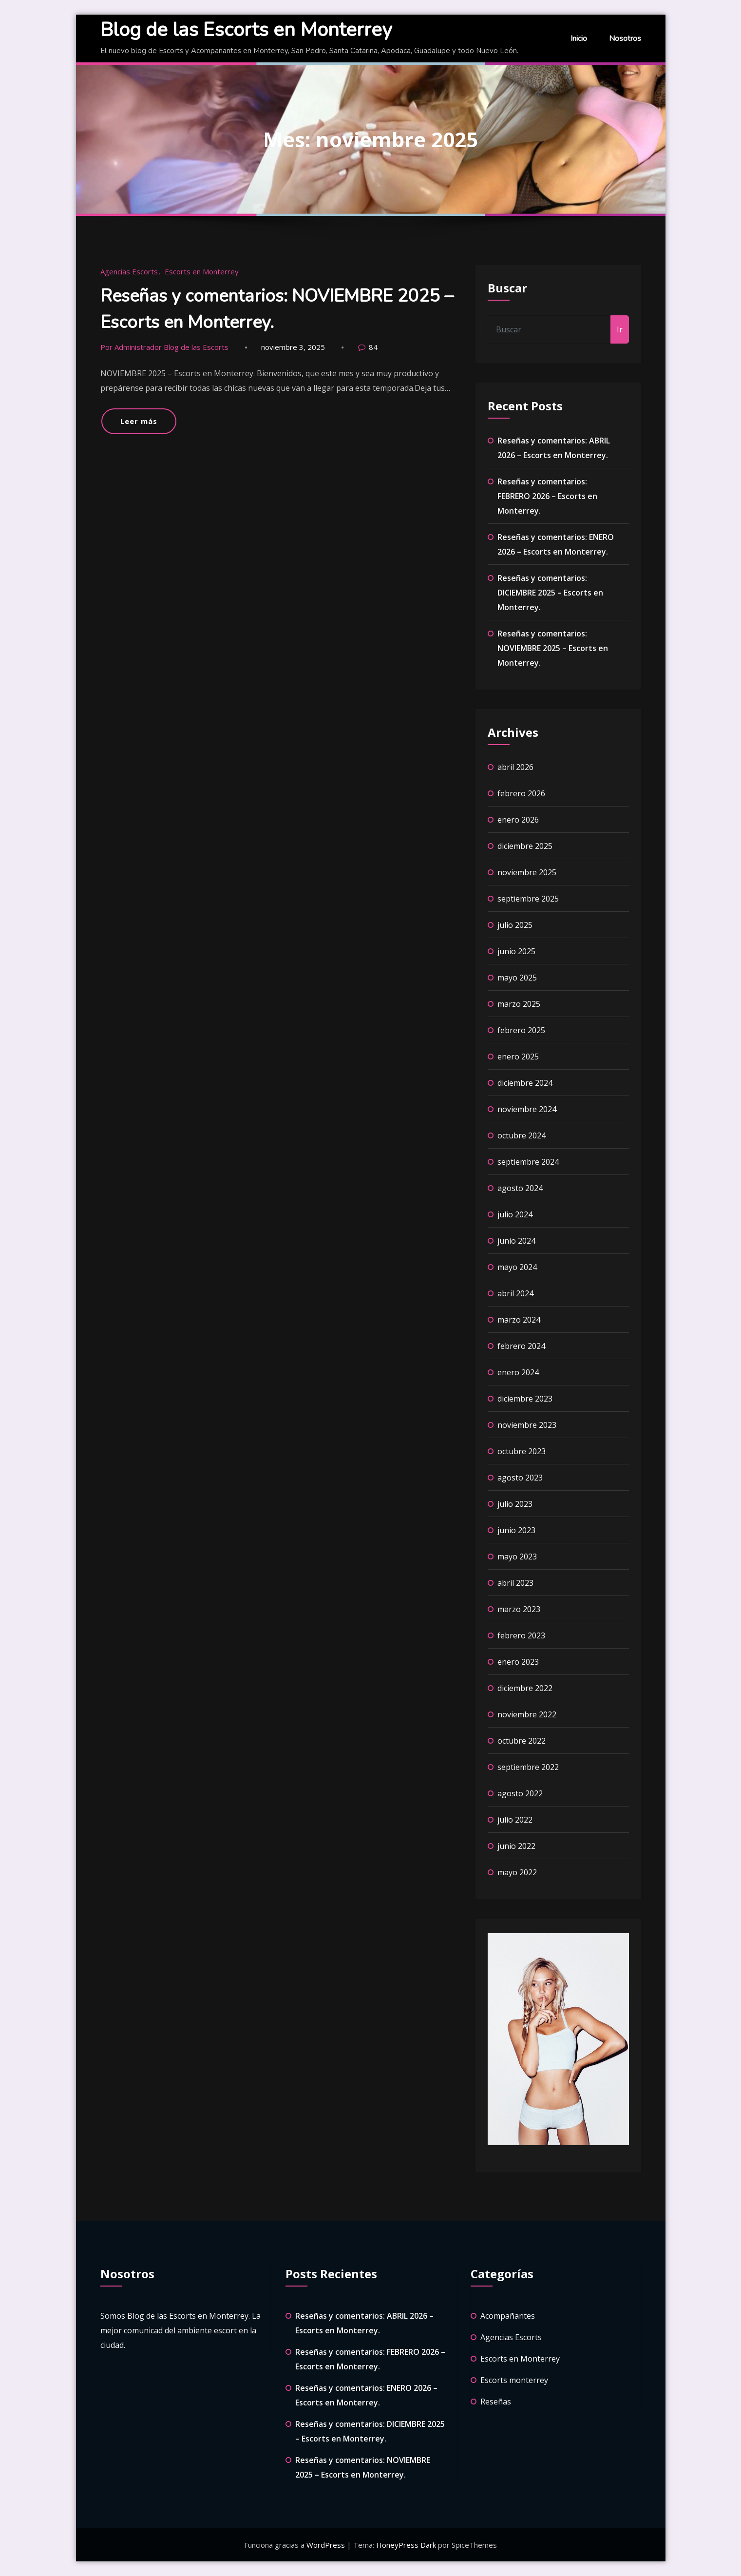 The image size is (741, 2576). I want to click on enero 2025, so click(518, 1056).